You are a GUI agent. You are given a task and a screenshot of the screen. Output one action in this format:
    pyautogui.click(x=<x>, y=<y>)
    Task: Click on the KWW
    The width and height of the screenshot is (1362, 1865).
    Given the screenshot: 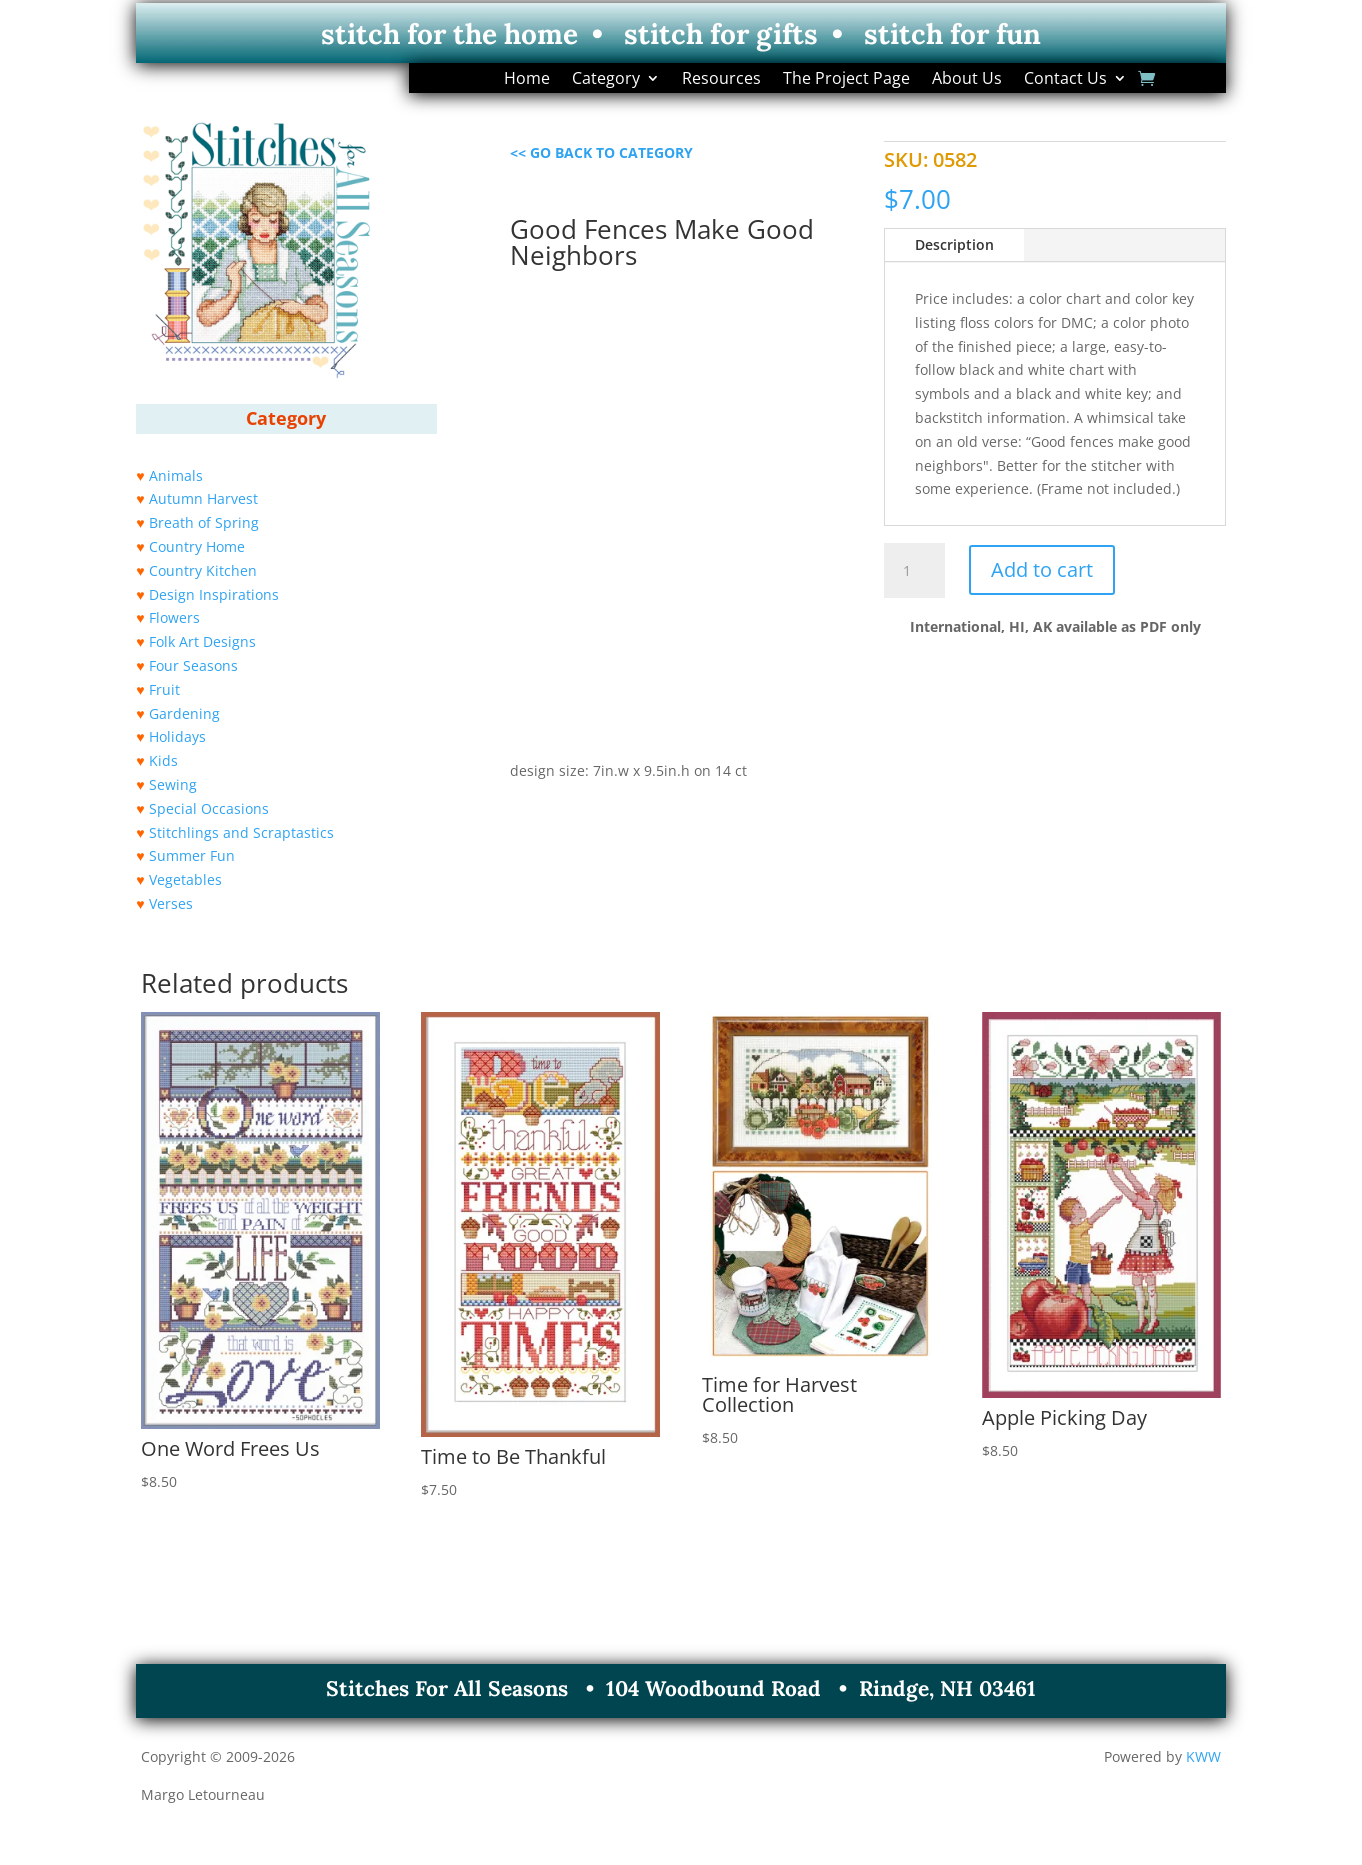 What is the action you would take?
    pyautogui.click(x=1203, y=1756)
    